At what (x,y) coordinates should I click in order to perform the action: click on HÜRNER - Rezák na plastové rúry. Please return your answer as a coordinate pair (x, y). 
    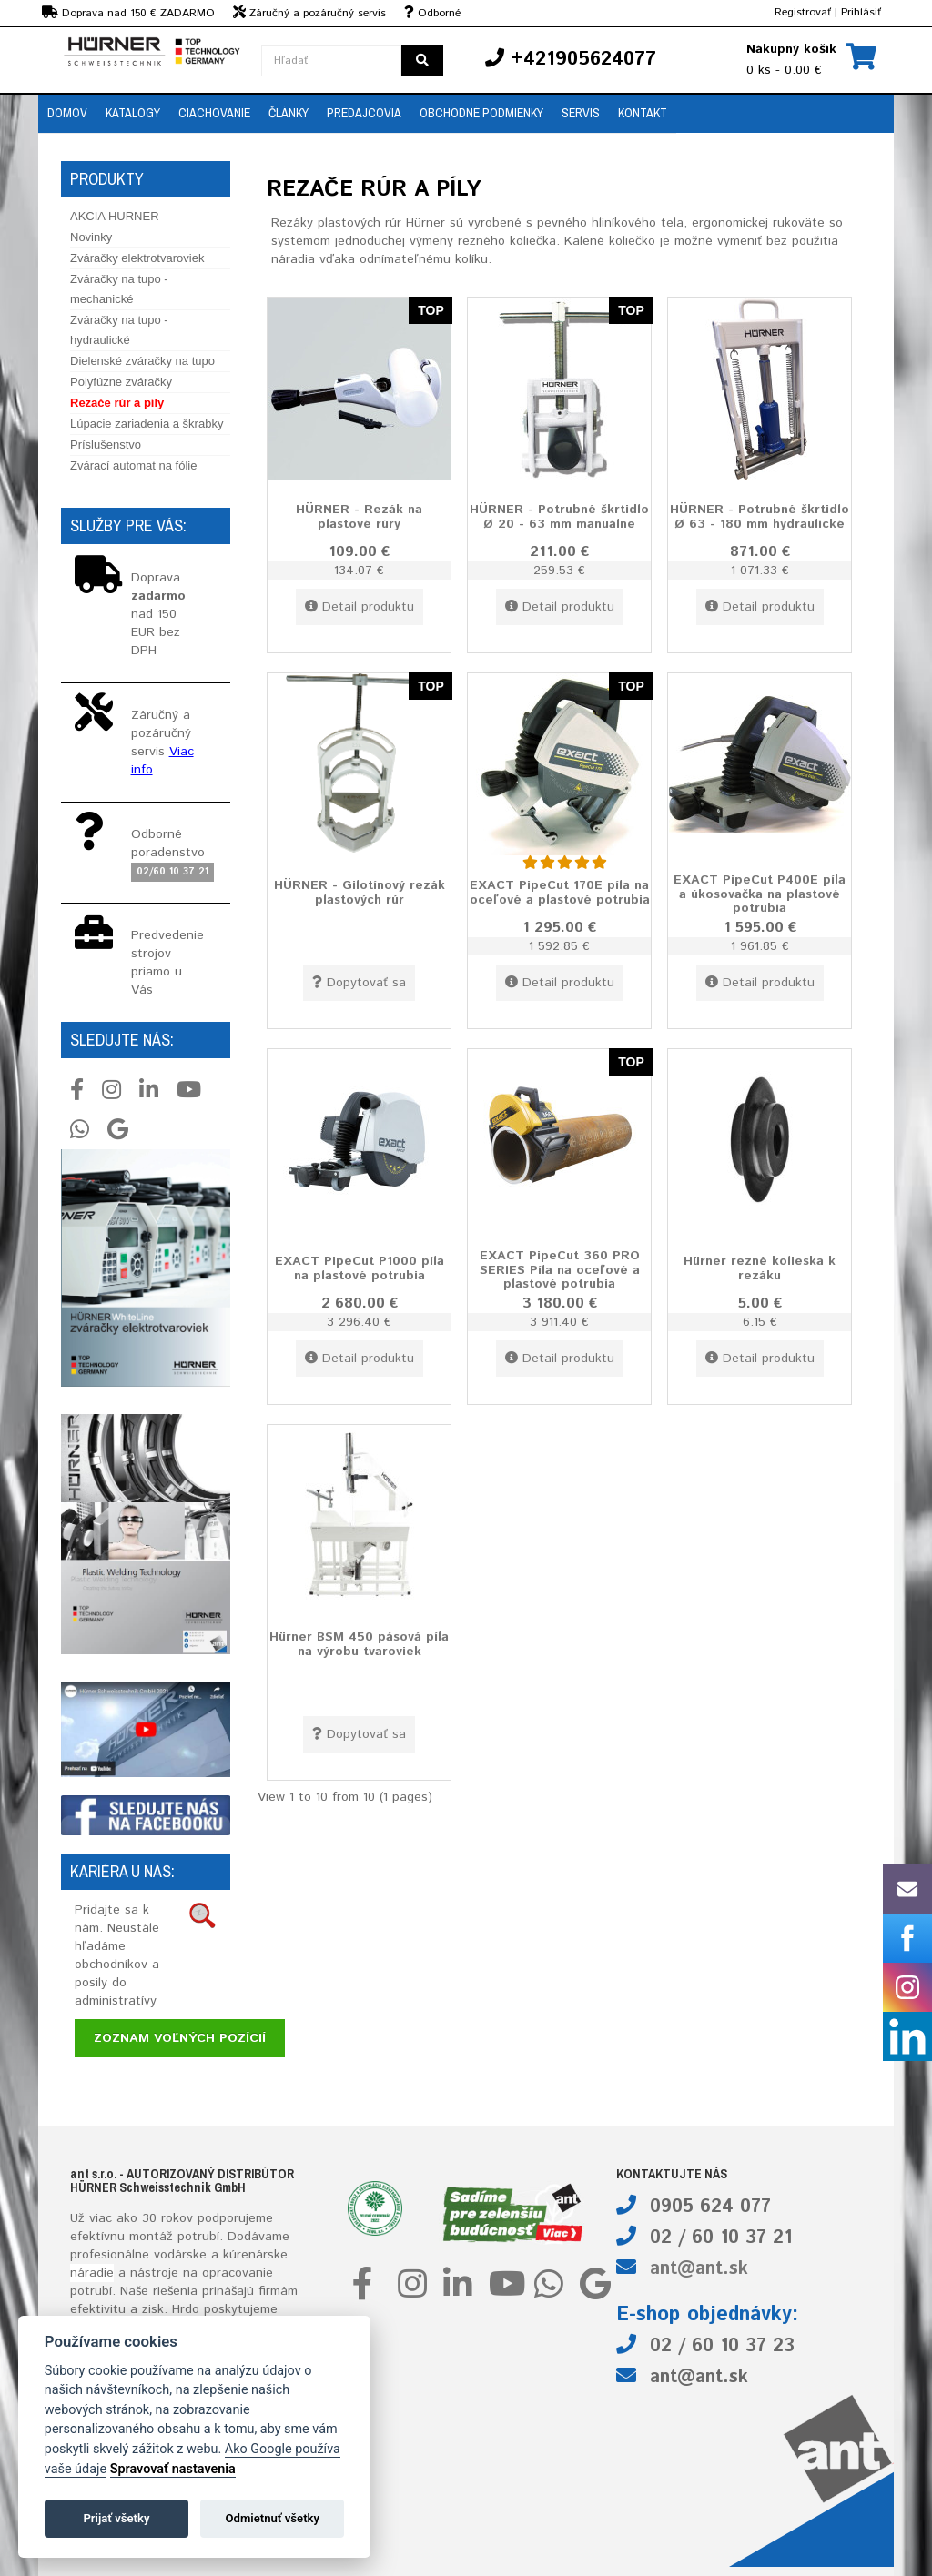
    Looking at the image, I should click on (359, 516).